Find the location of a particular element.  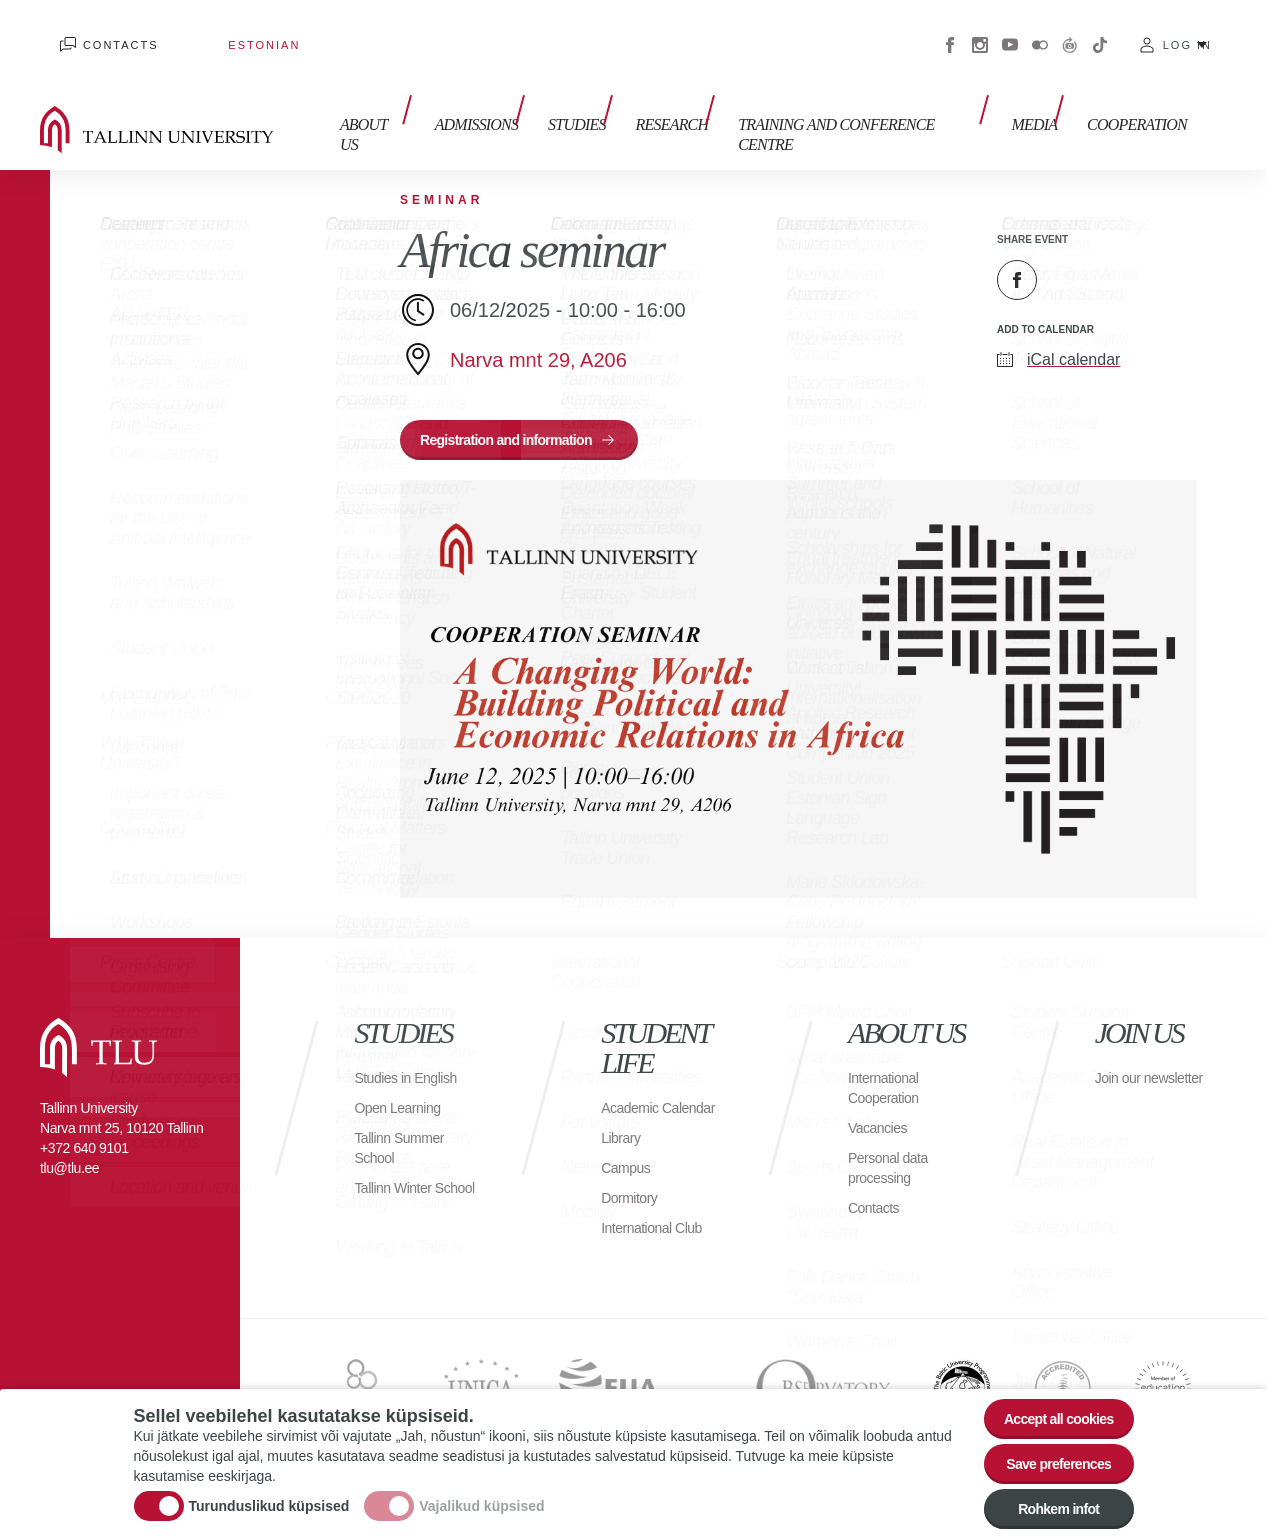

tlu@tlu.ee is located at coordinates (69, 1148).